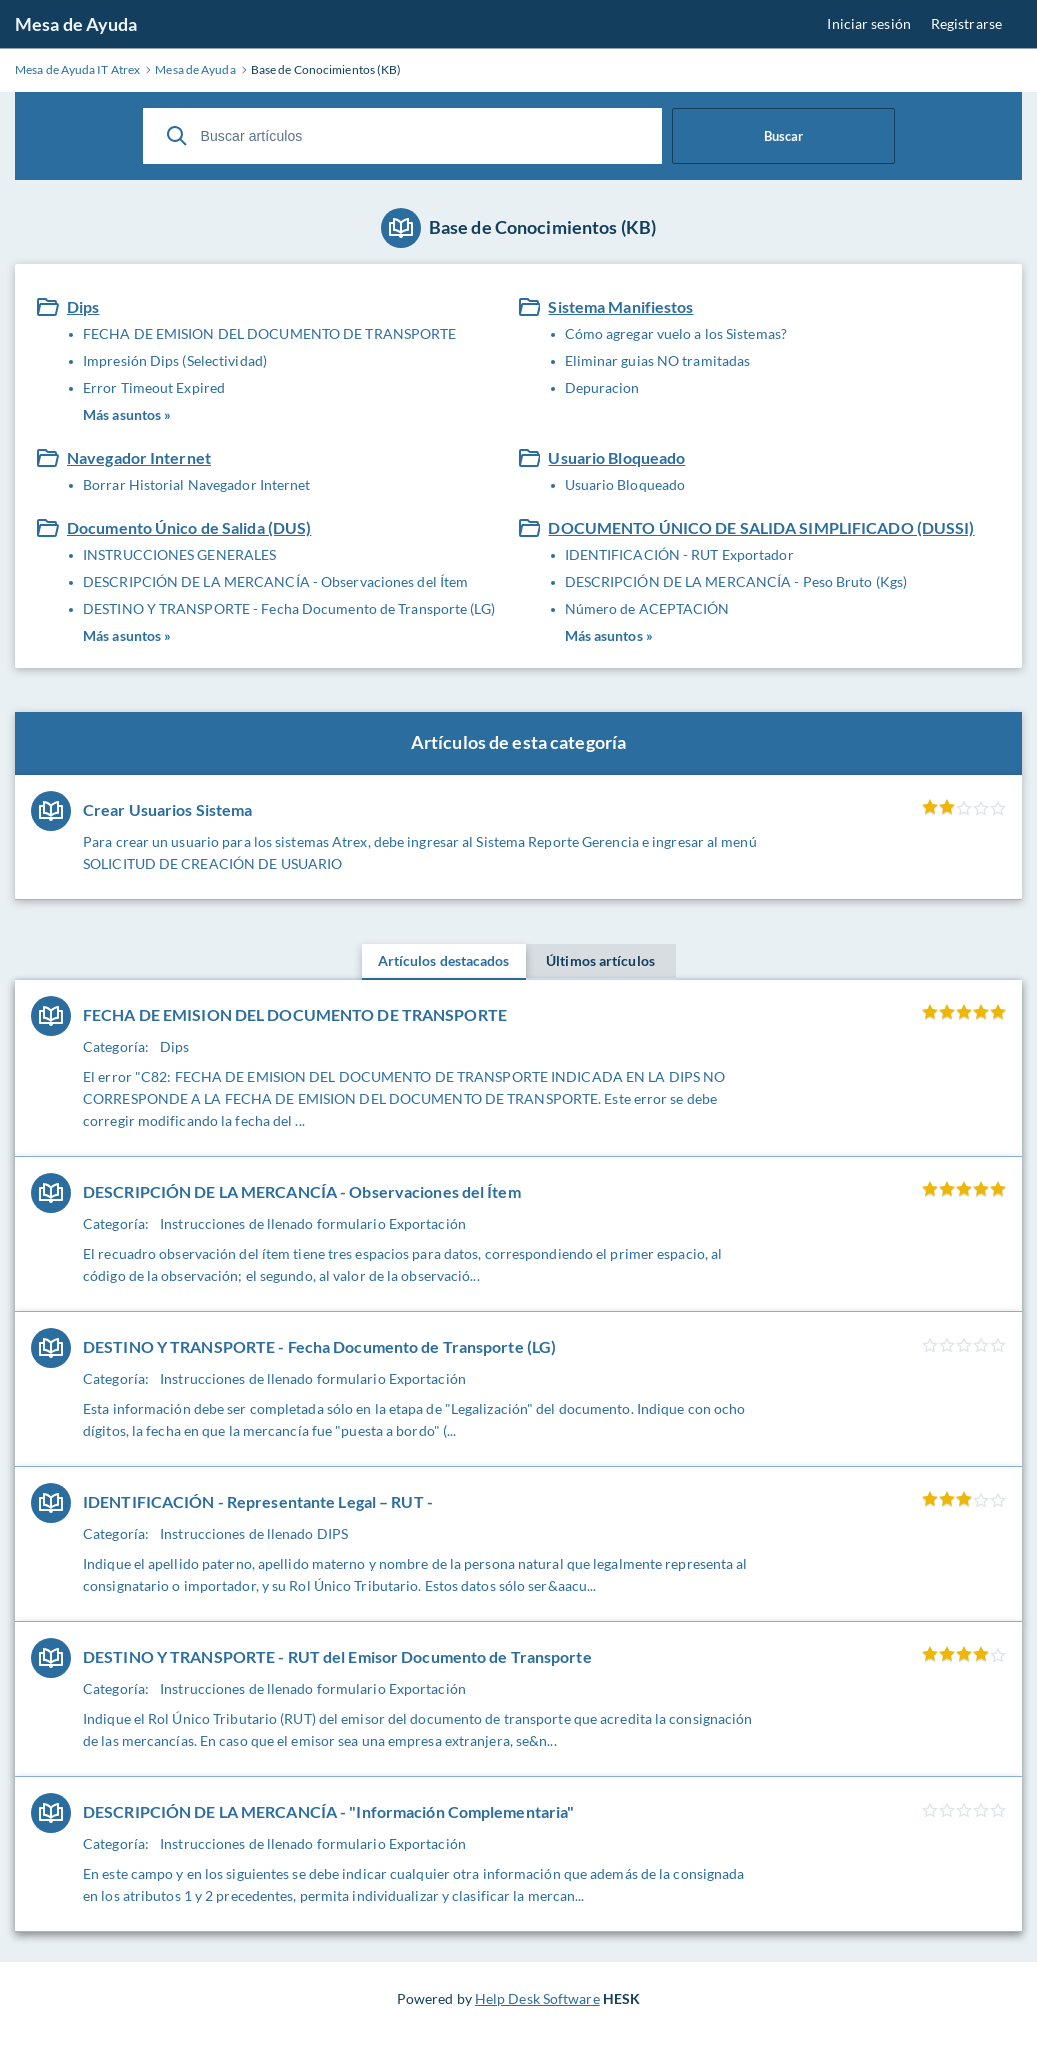  Describe the element at coordinates (966, 23) in the screenshot. I see `Registrarse` at that location.